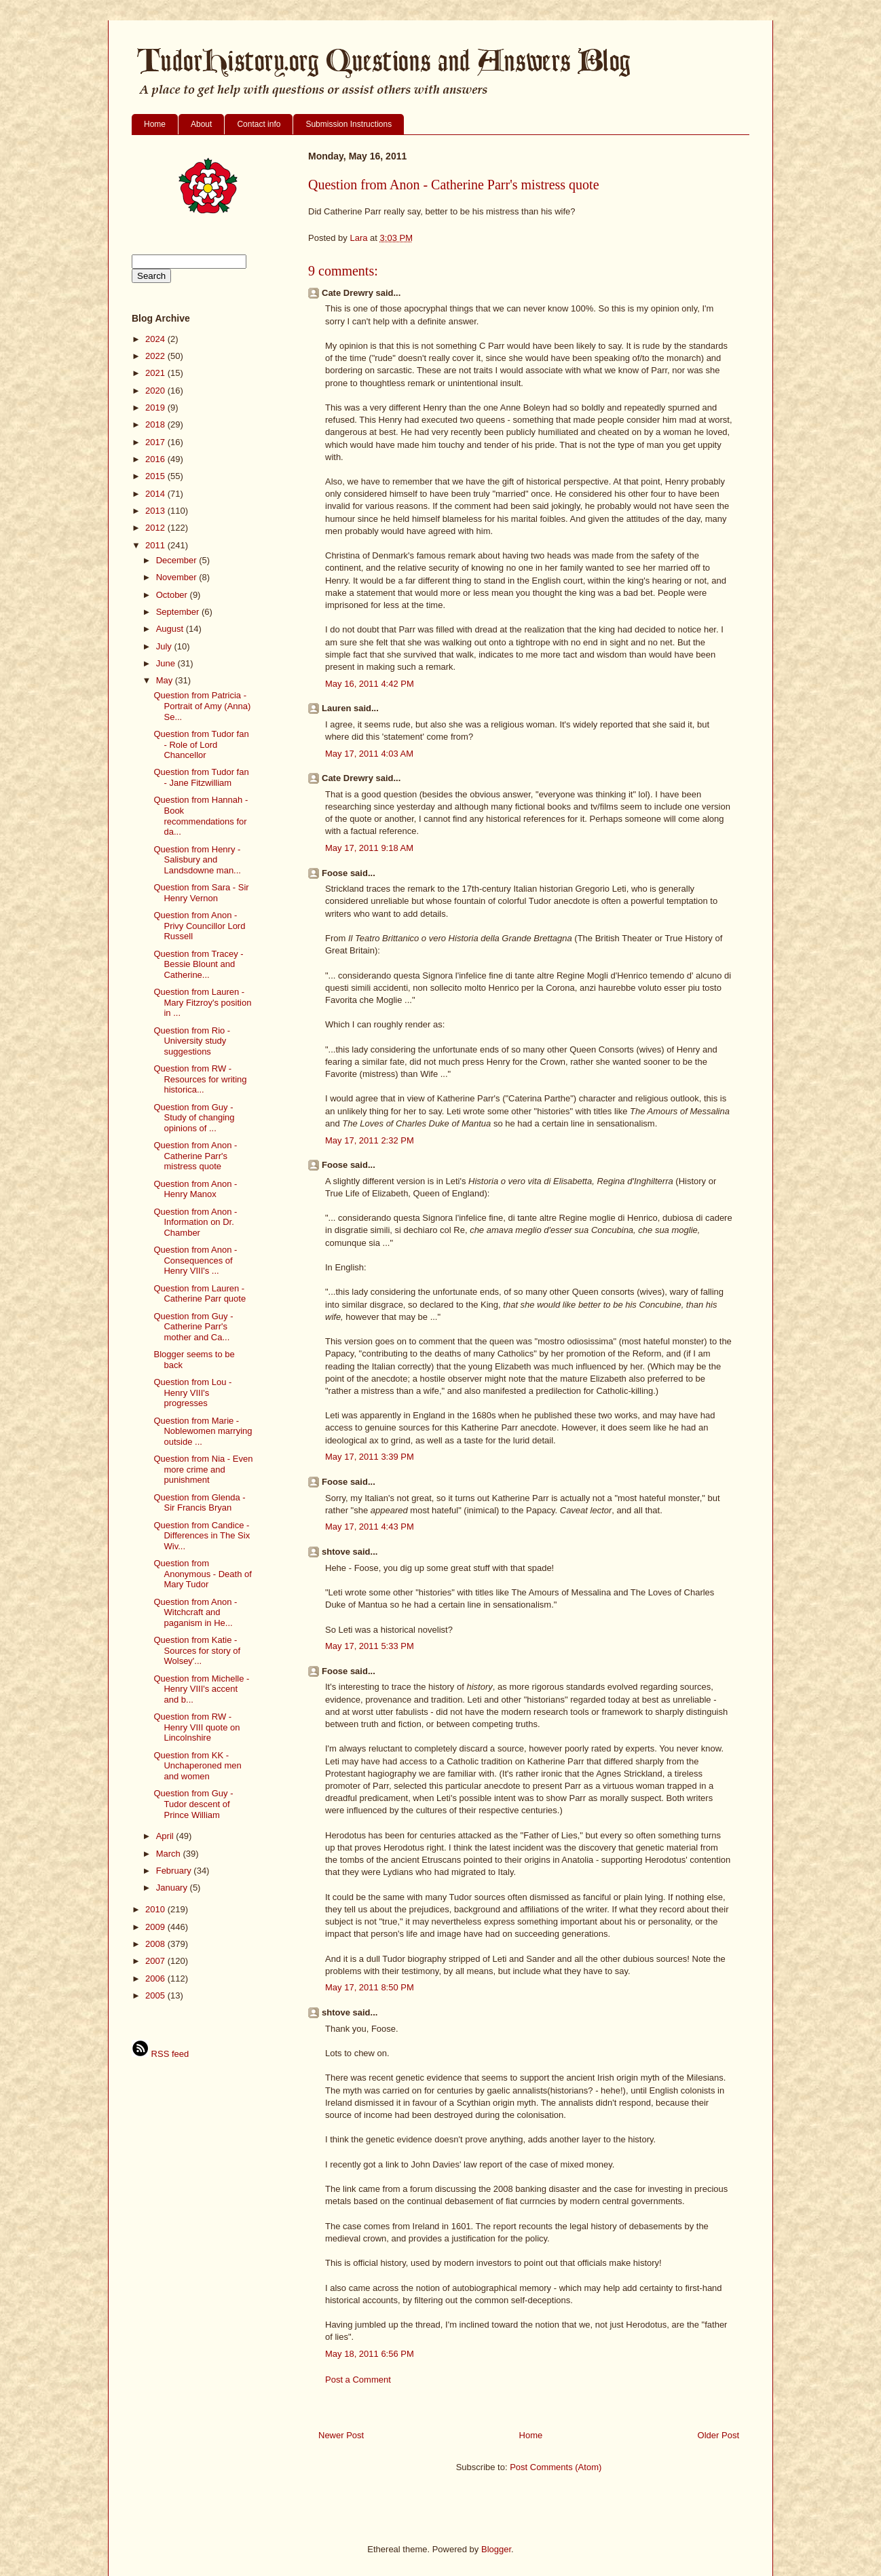  I want to click on May 17, 2011 4:03 AM, so click(369, 754).